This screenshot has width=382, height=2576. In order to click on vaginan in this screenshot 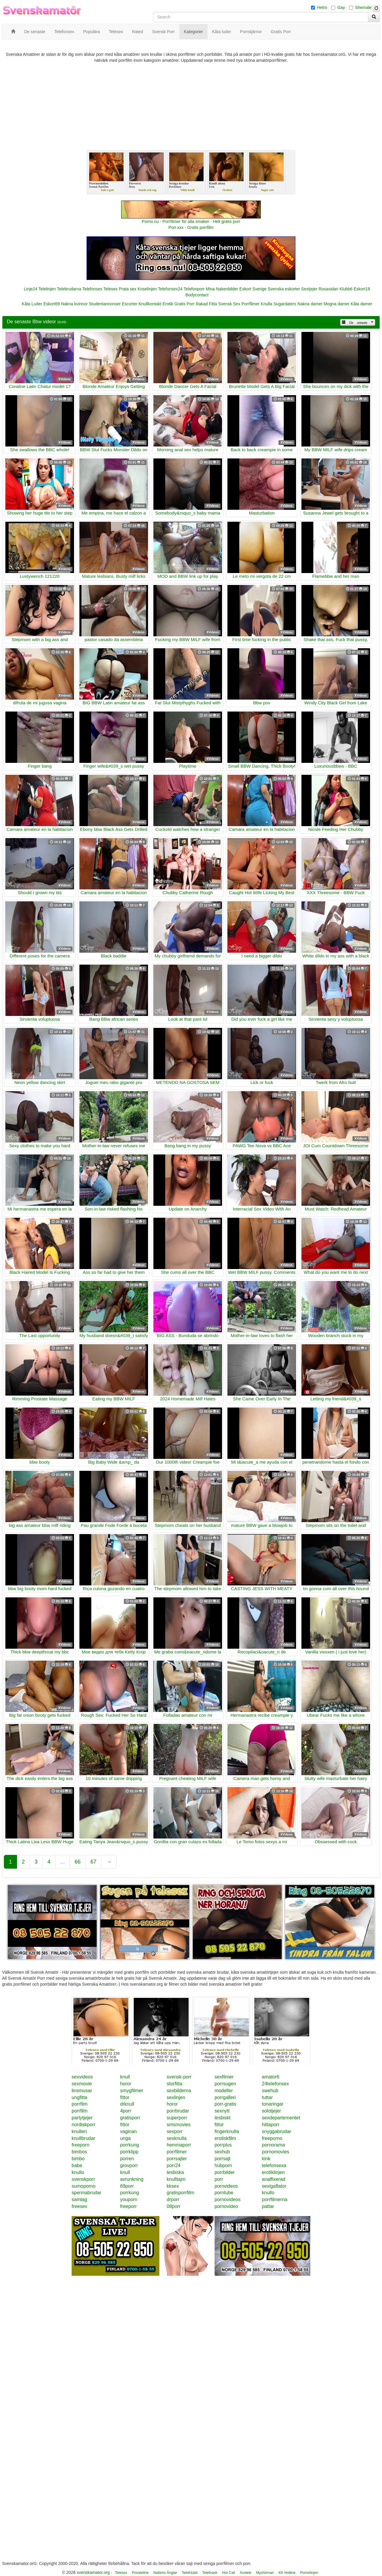, I will do `click(128, 2131)`.